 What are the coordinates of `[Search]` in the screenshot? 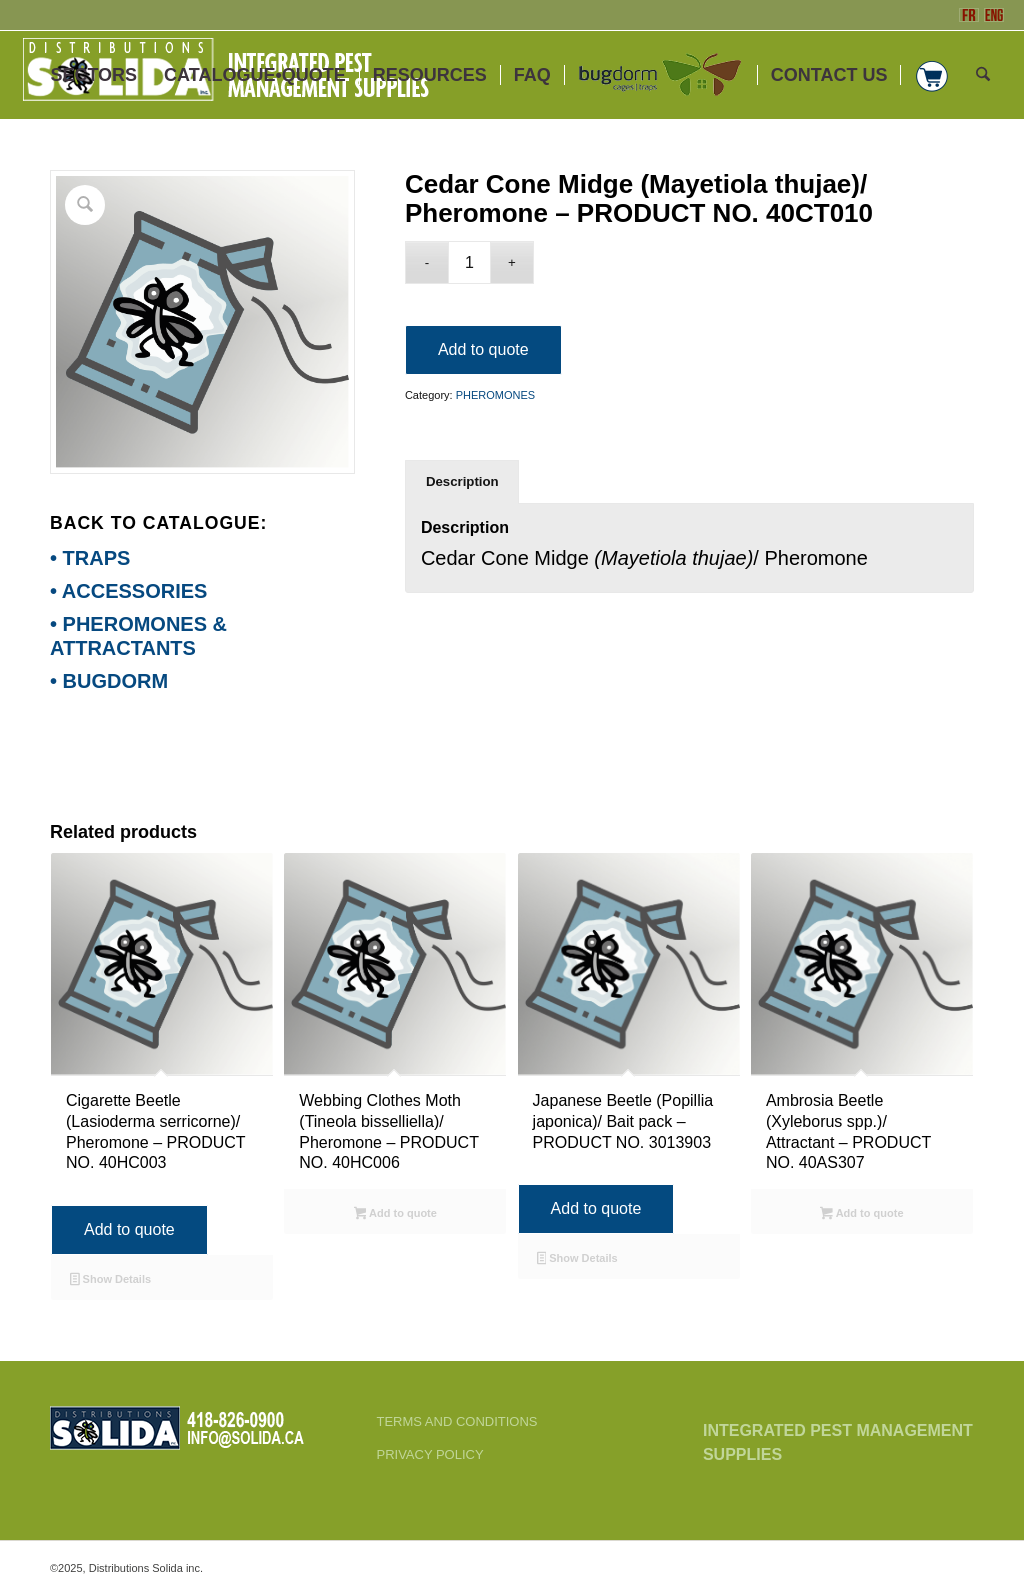 It's located at (983, 75).